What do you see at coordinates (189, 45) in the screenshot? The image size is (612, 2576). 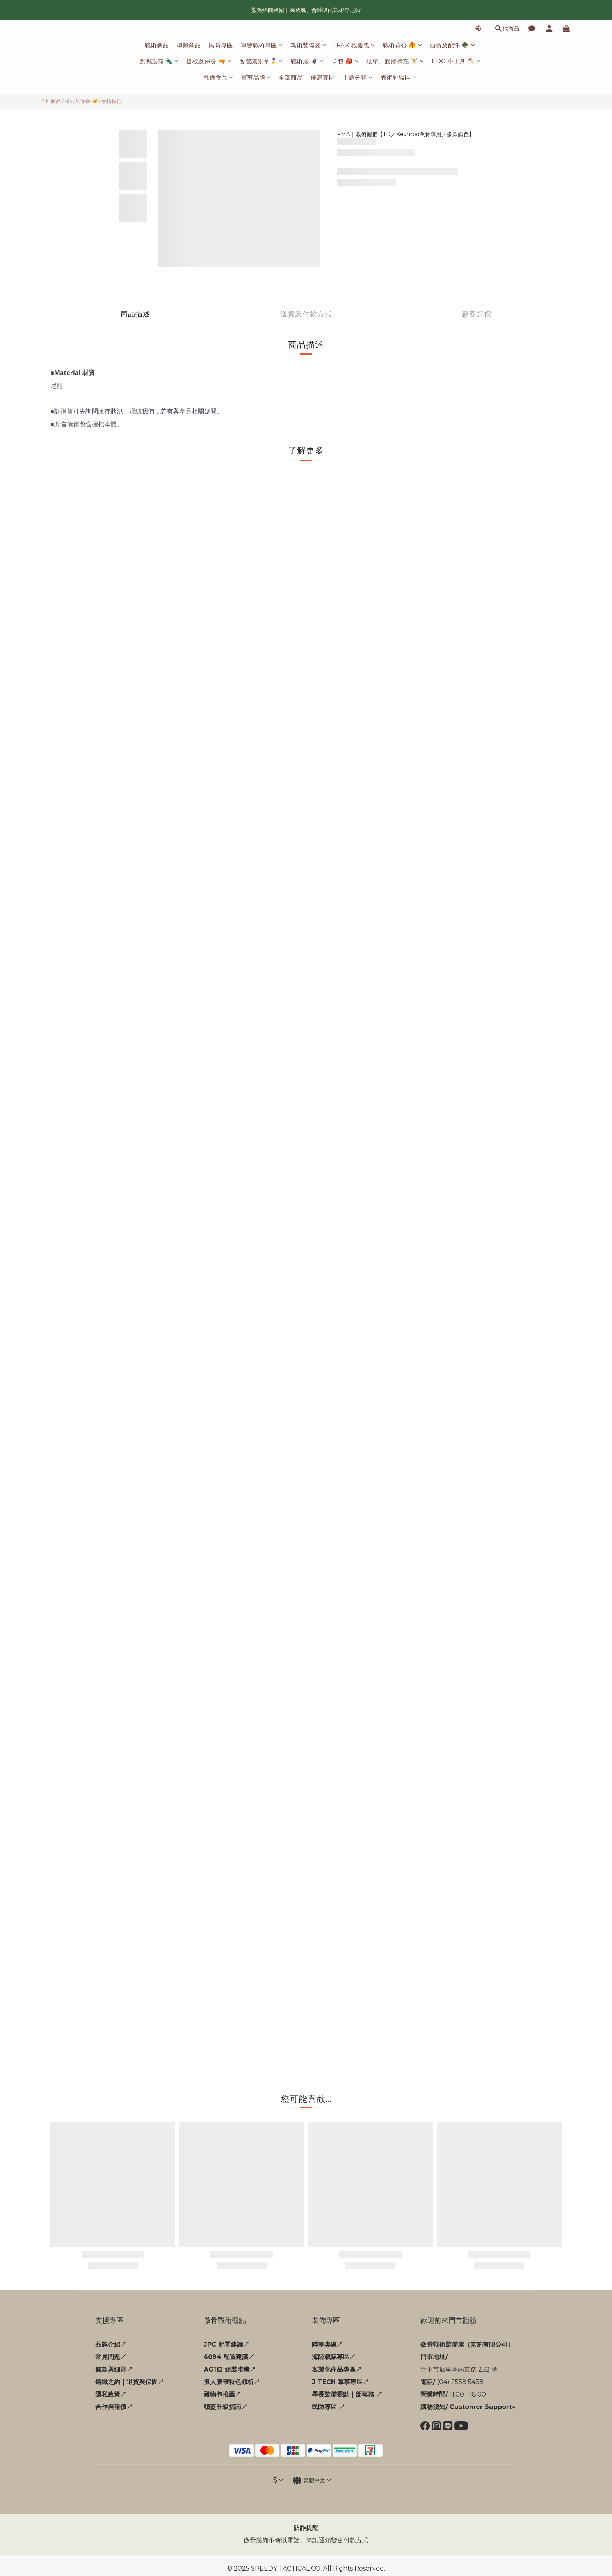 I see `型錄商品` at bounding box center [189, 45].